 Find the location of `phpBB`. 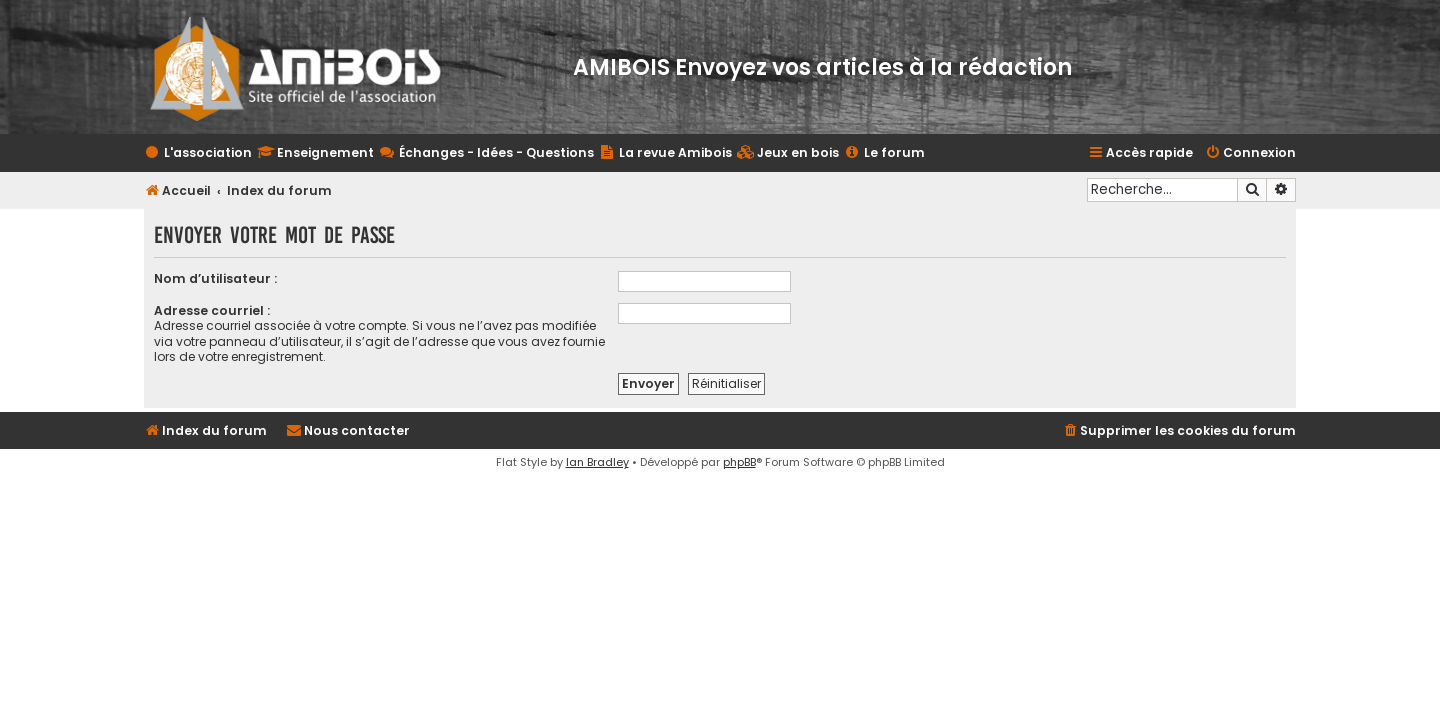

phpBB is located at coordinates (739, 462).